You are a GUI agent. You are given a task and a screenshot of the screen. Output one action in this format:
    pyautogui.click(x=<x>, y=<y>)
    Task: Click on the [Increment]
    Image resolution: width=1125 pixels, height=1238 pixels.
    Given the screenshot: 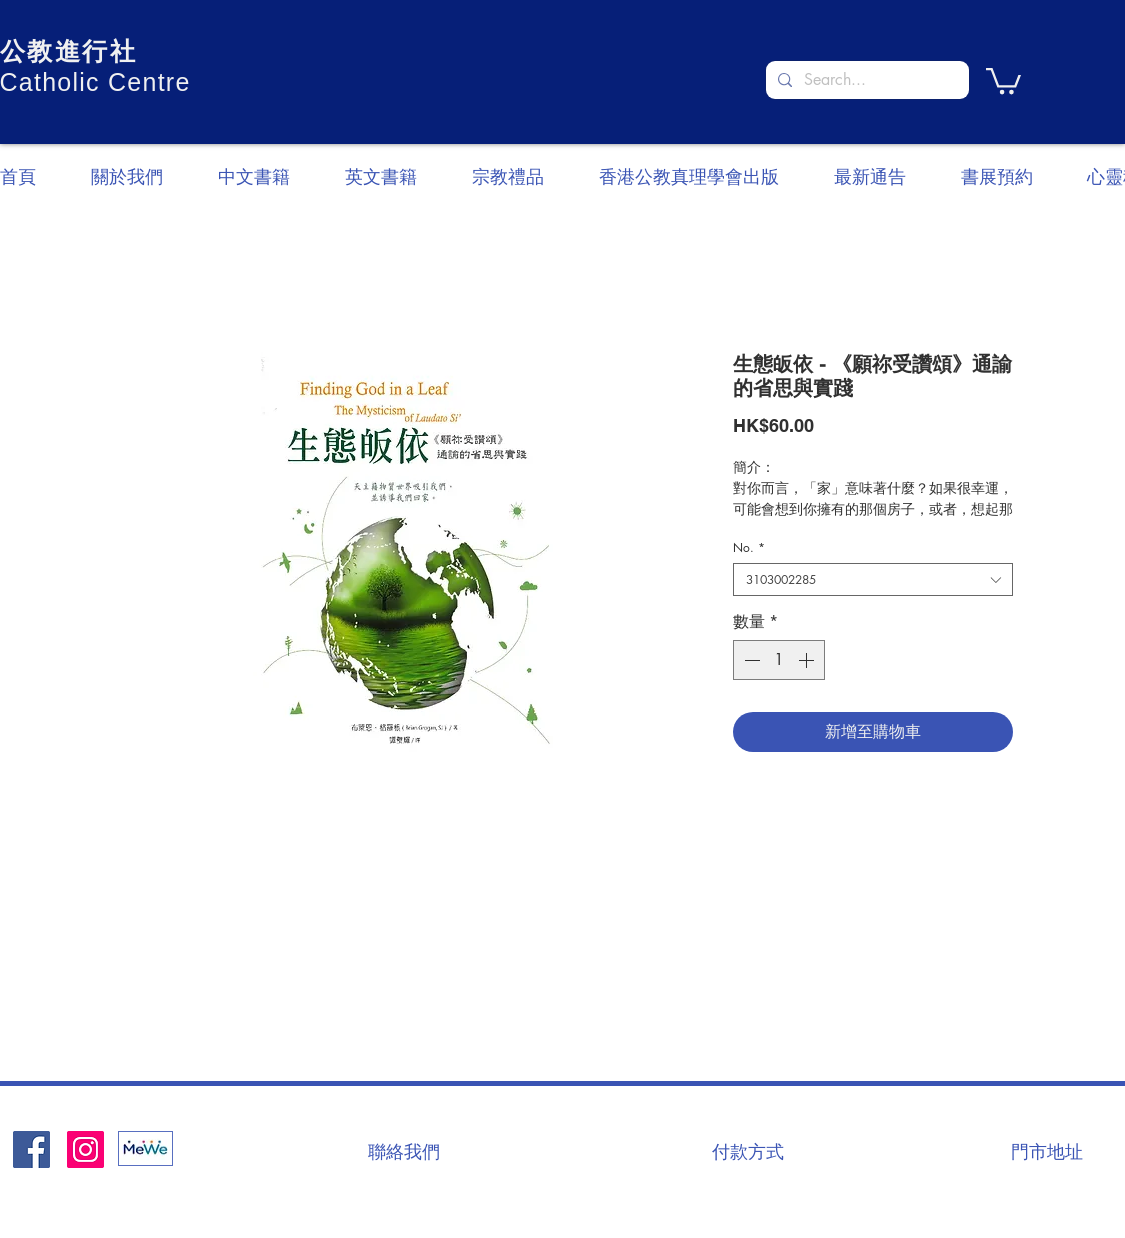 What is the action you would take?
    pyautogui.click(x=808, y=660)
    